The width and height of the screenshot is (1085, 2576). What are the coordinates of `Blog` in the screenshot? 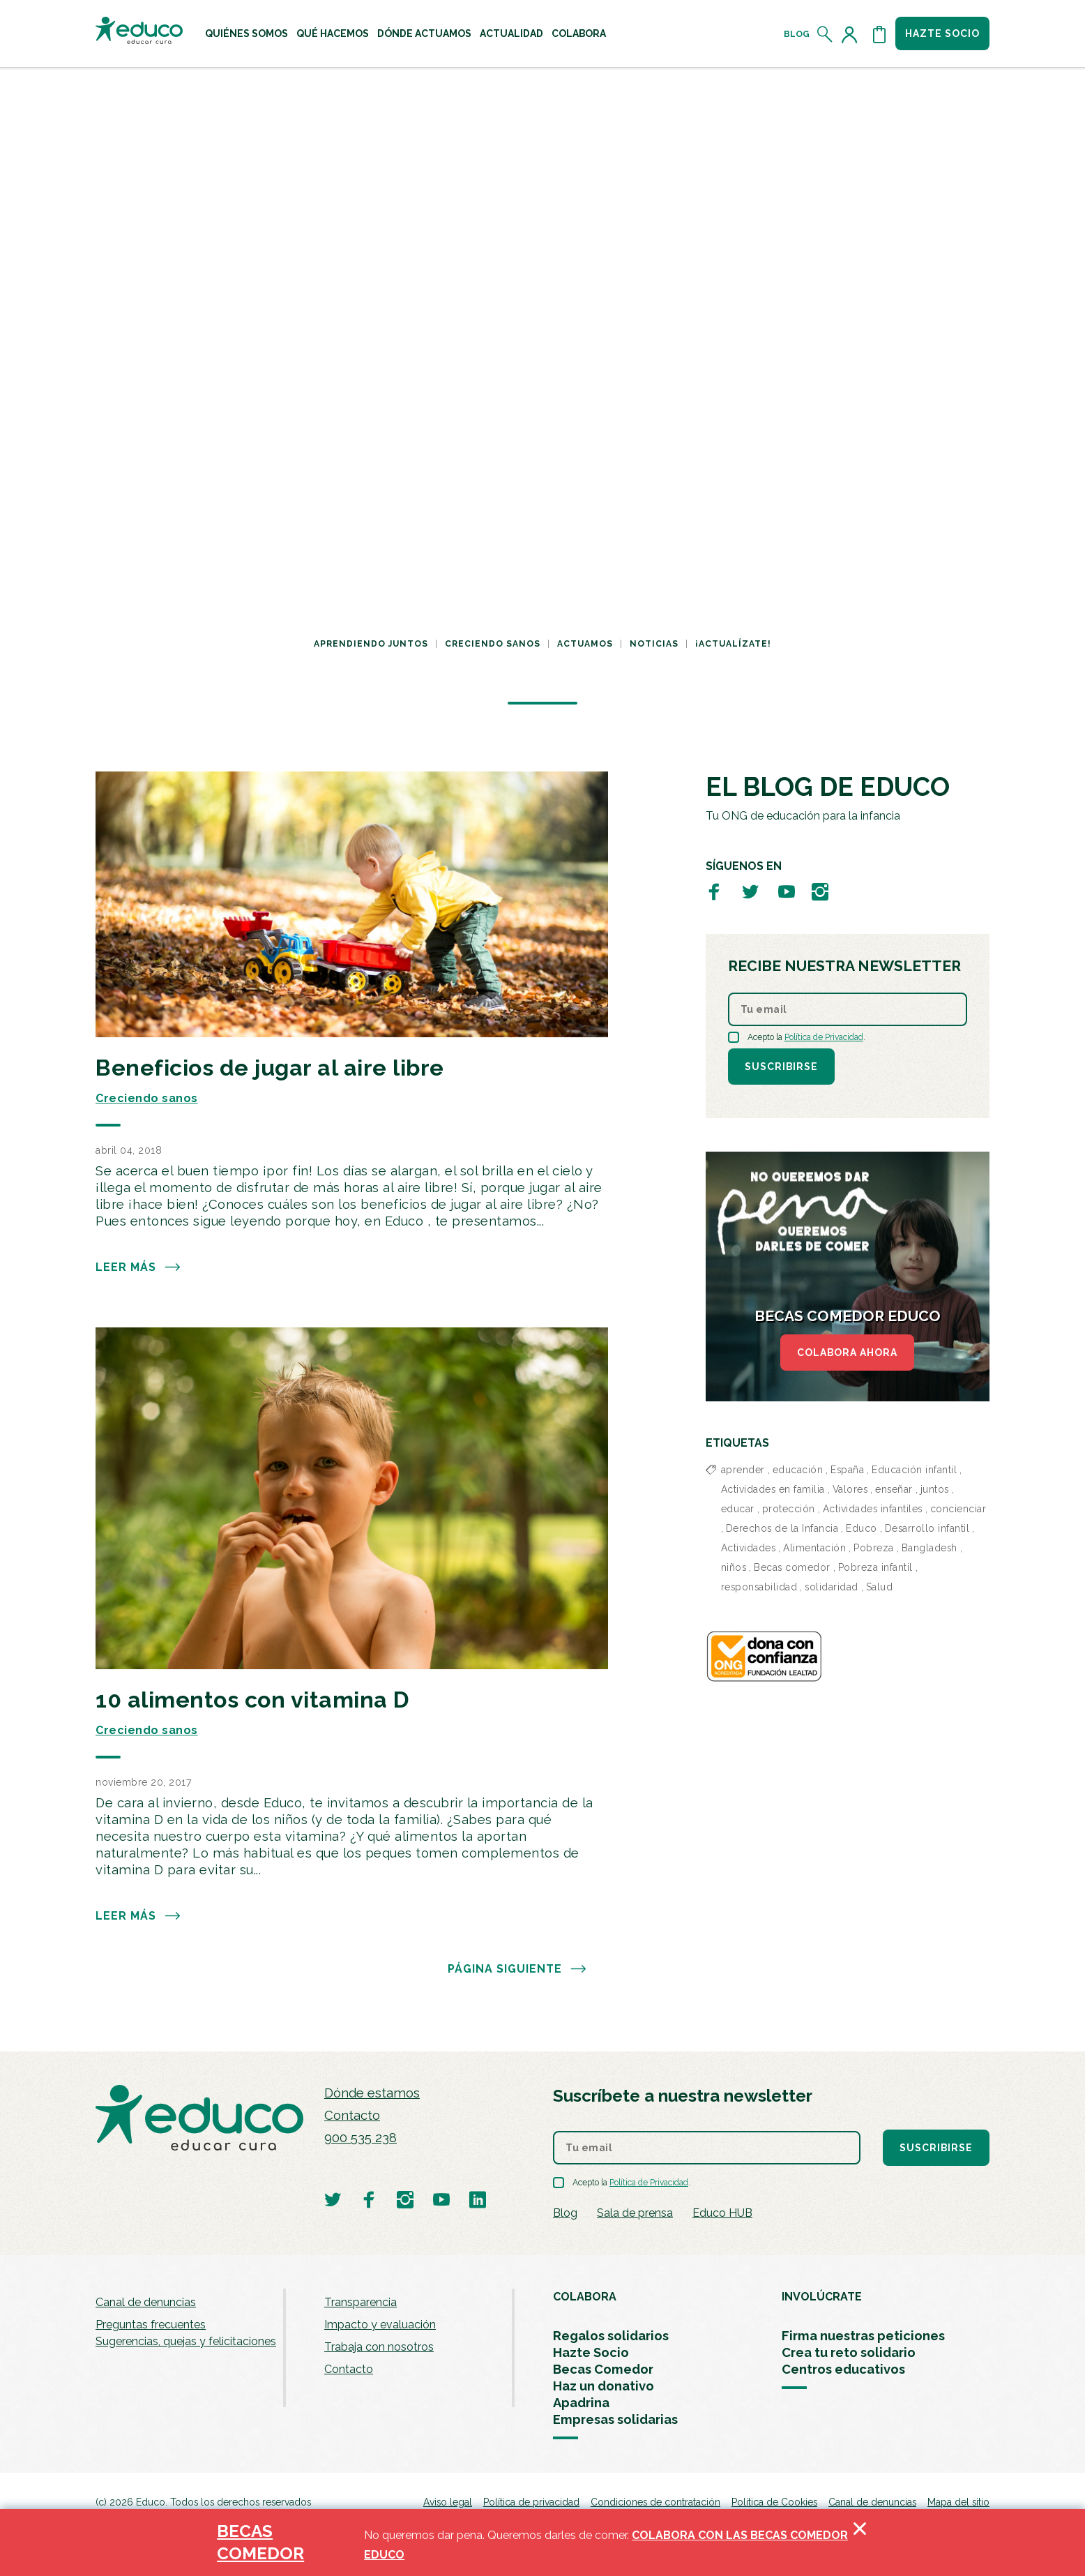 It's located at (797, 34).